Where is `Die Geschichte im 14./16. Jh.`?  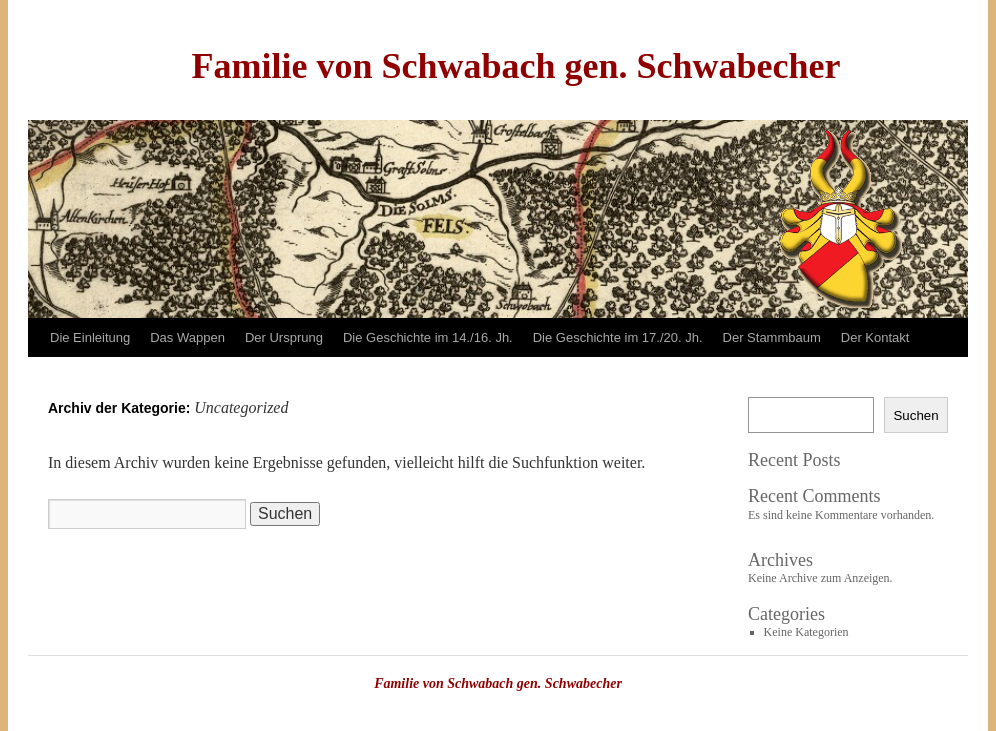 Die Geschichte im 14./16. Jh. is located at coordinates (428, 337).